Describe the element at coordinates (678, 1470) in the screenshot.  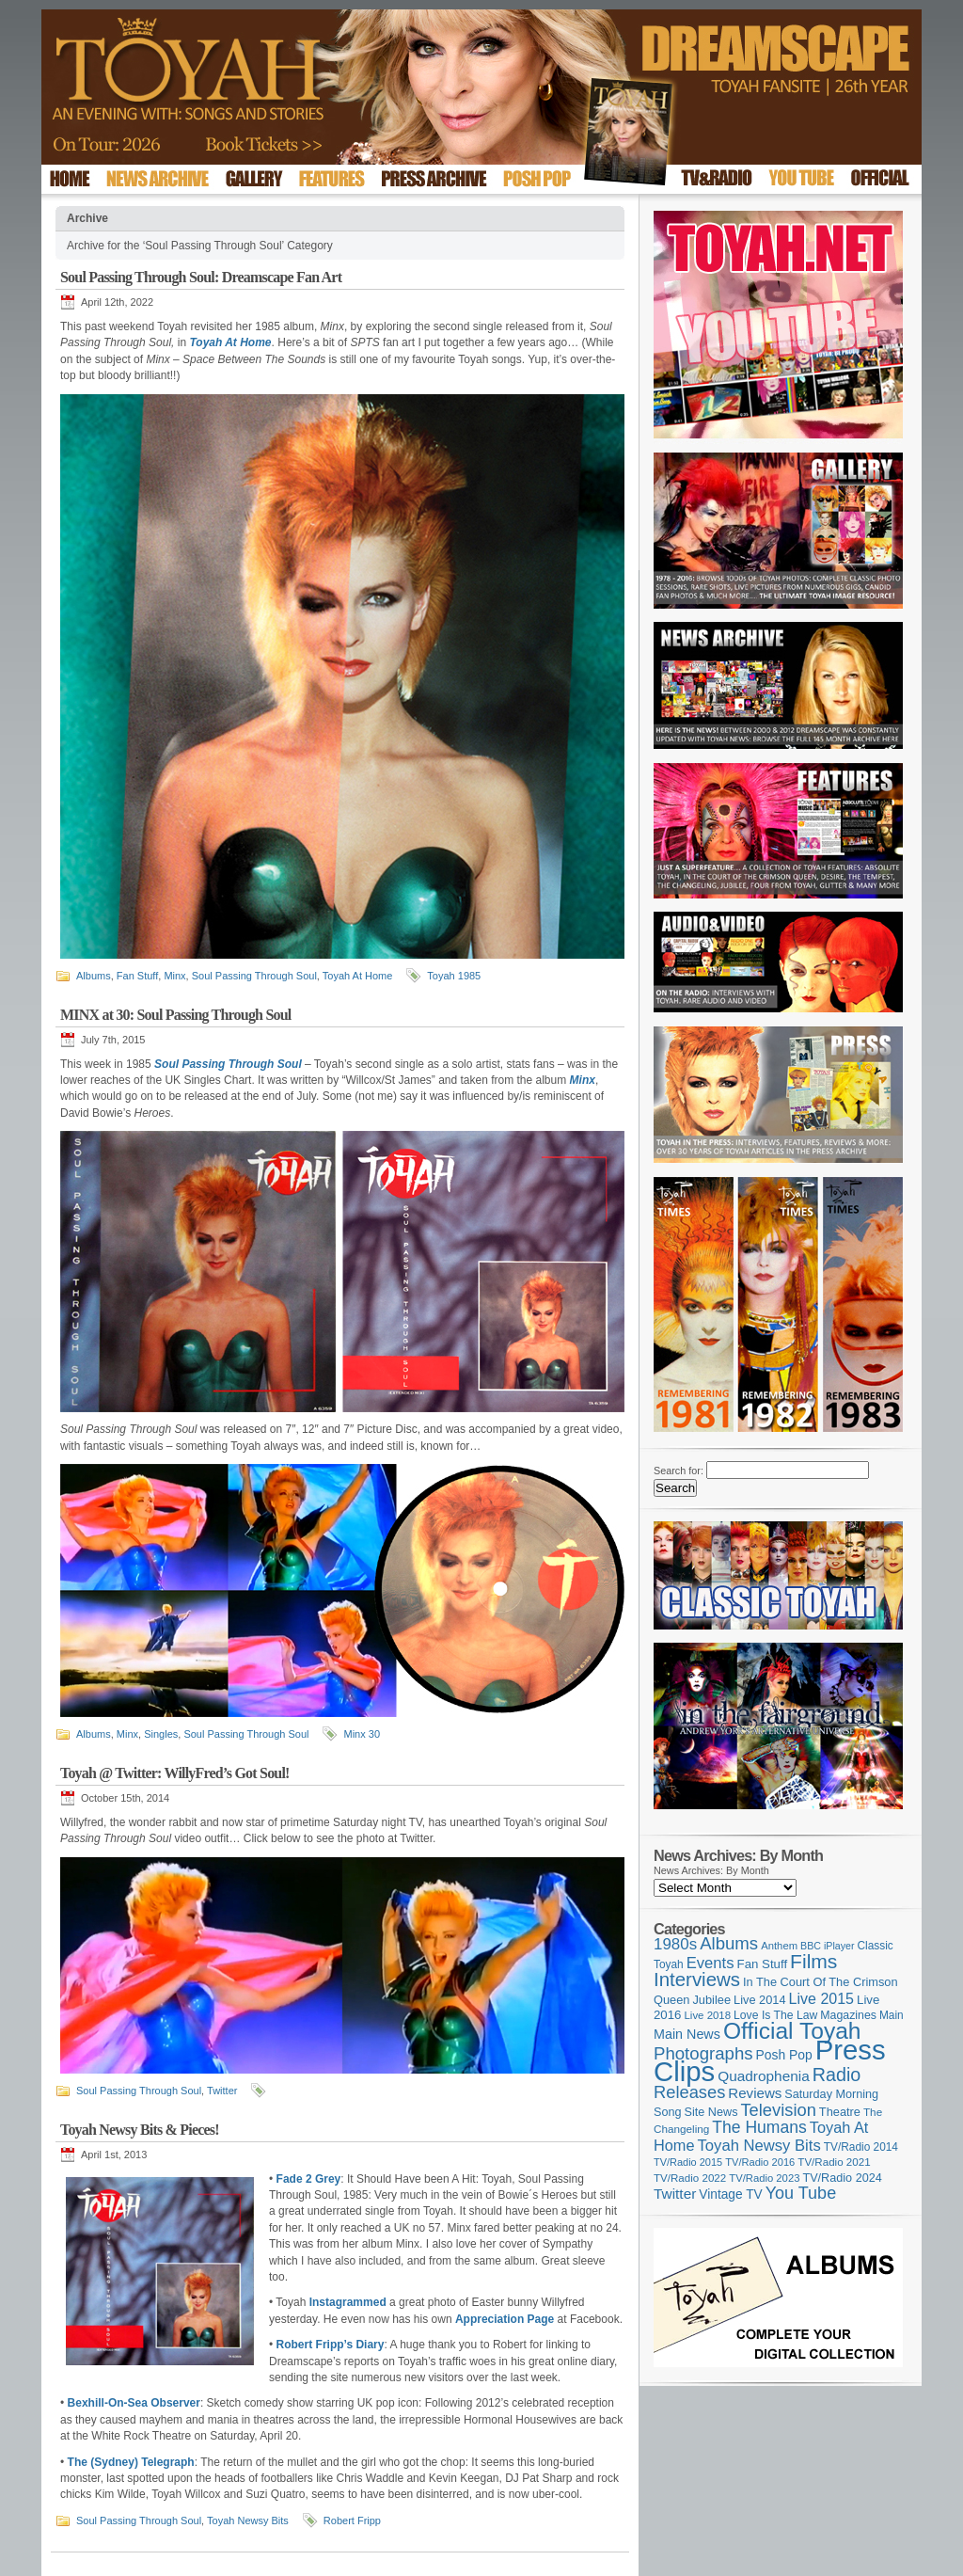
I see `Search for:` at that location.